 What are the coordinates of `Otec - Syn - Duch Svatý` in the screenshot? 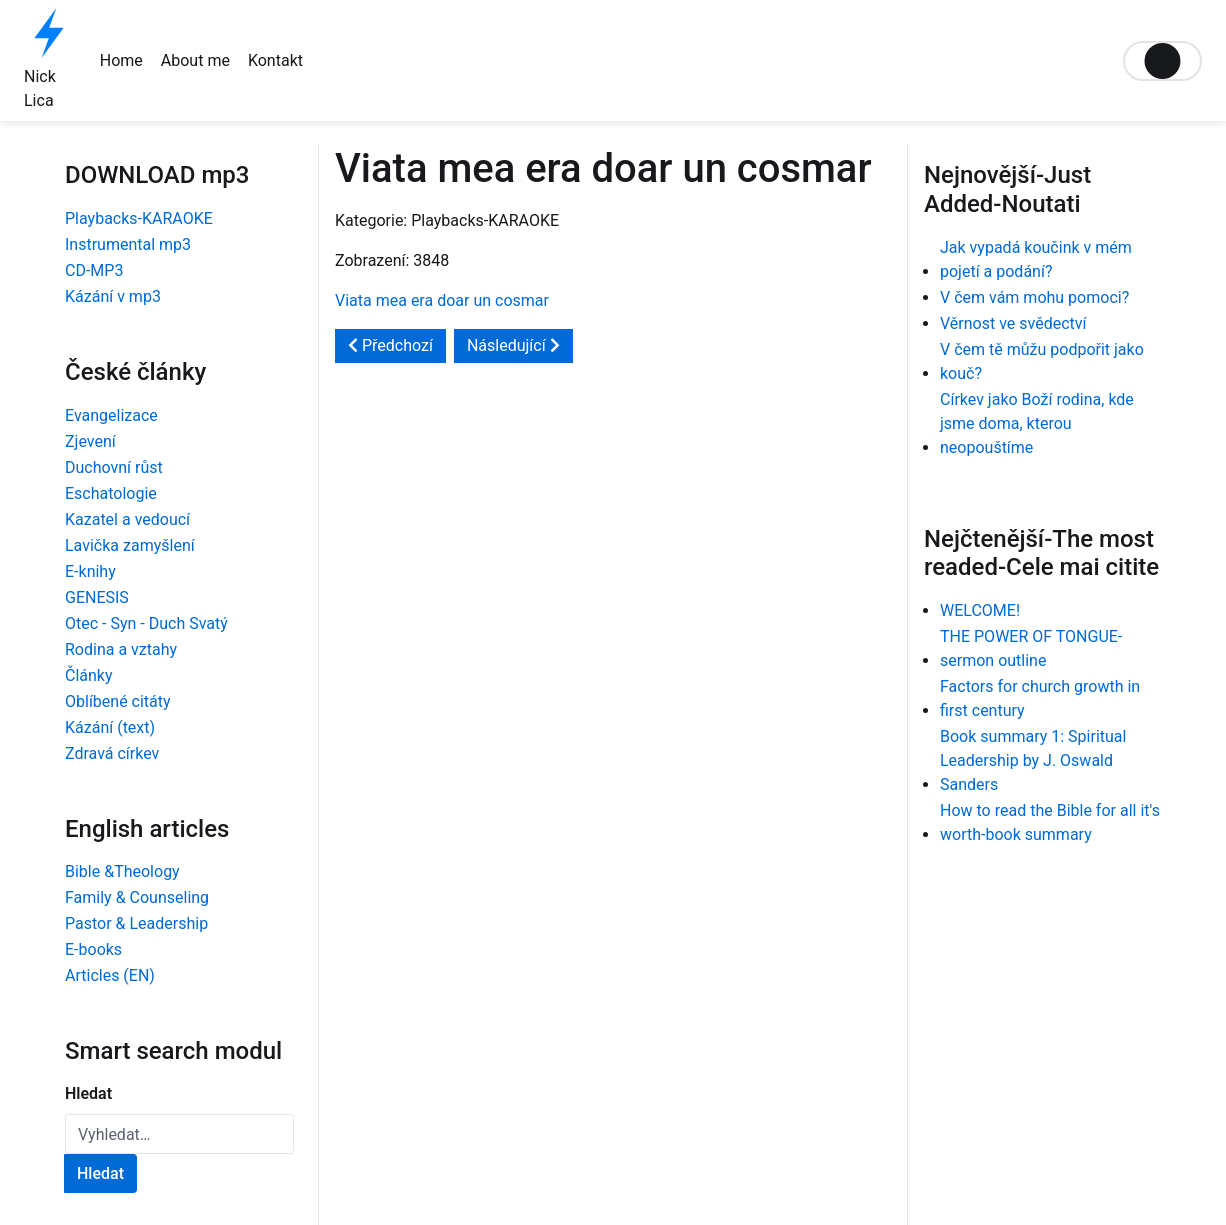 It's located at (146, 623).